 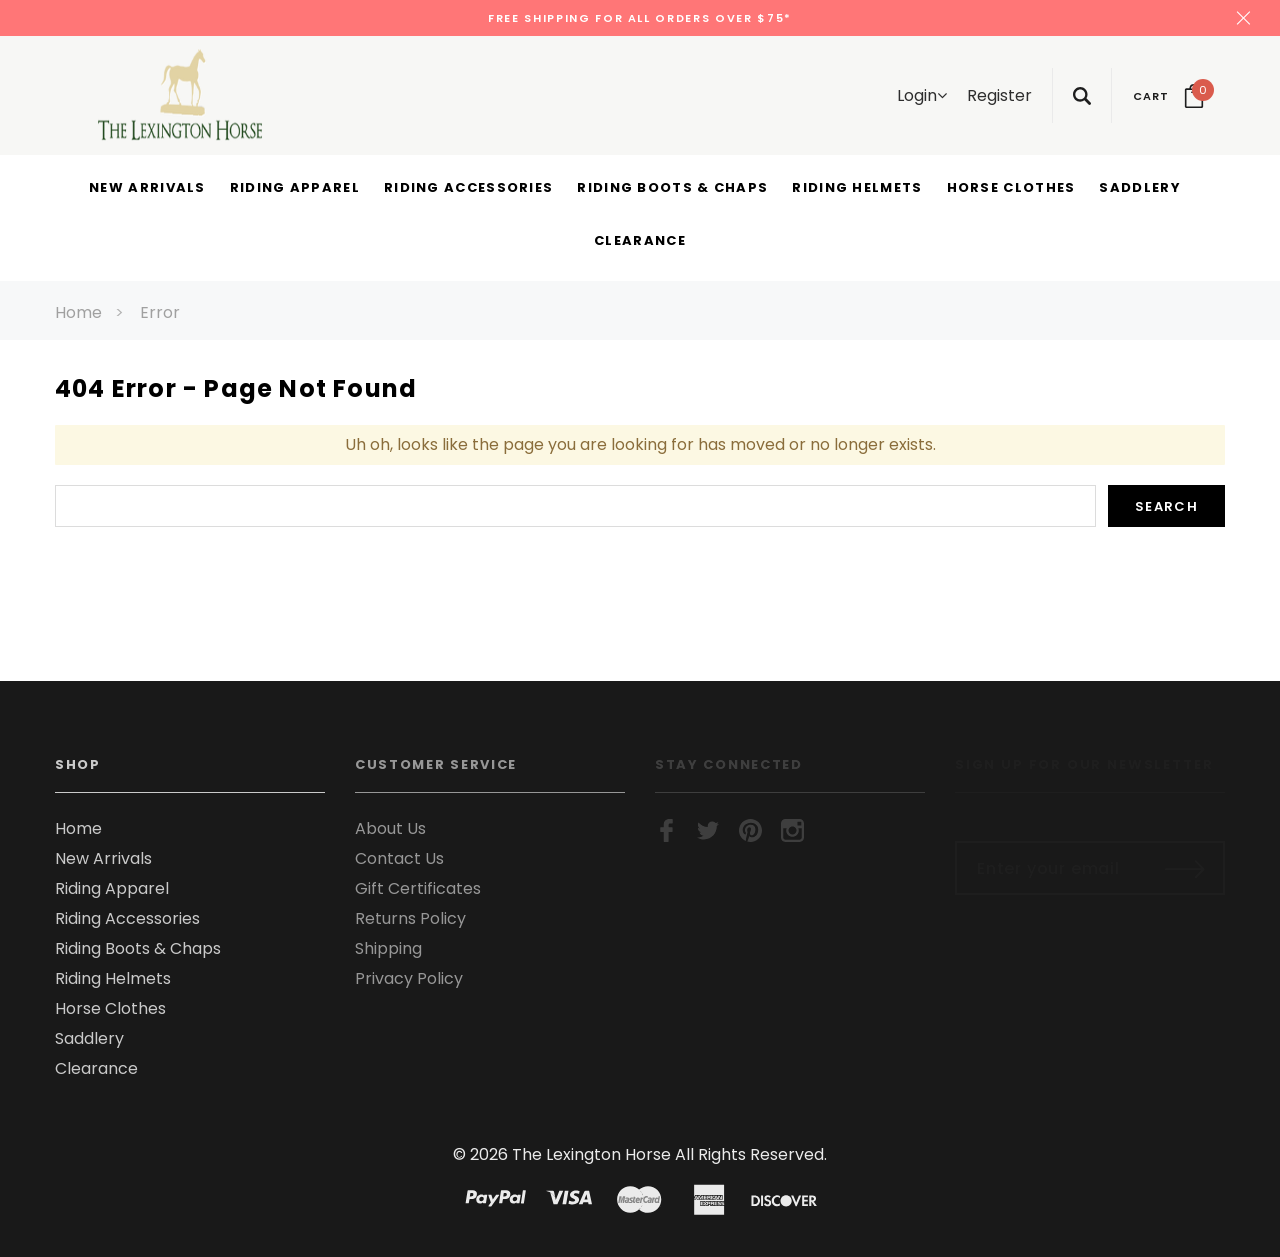 What do you see at coordinates (1139, 189) in the screenshot?
I see `[Saddlery display button]` at bounding box center [1139, 189].